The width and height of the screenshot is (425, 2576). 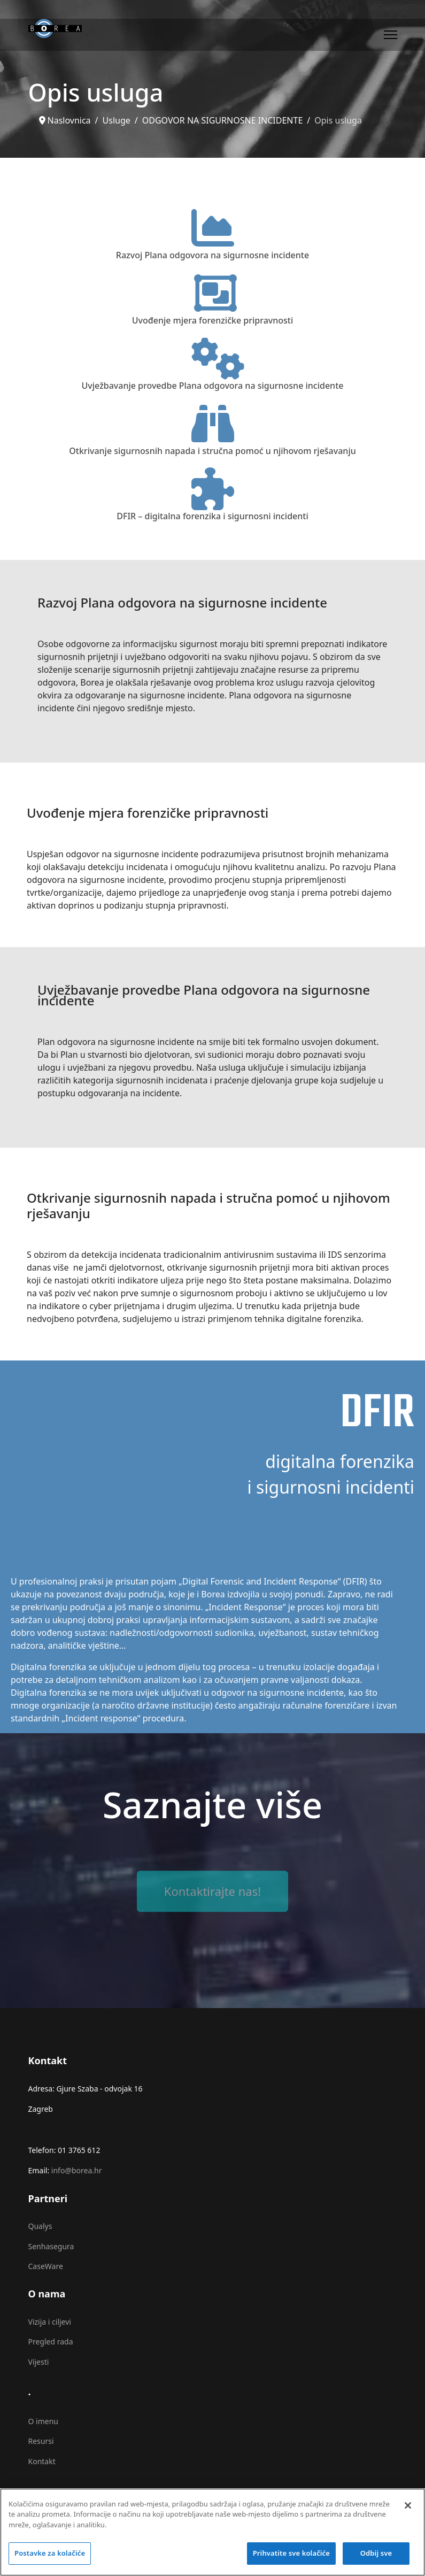 I want to click on O imenu, so click(x=43, y=2421).